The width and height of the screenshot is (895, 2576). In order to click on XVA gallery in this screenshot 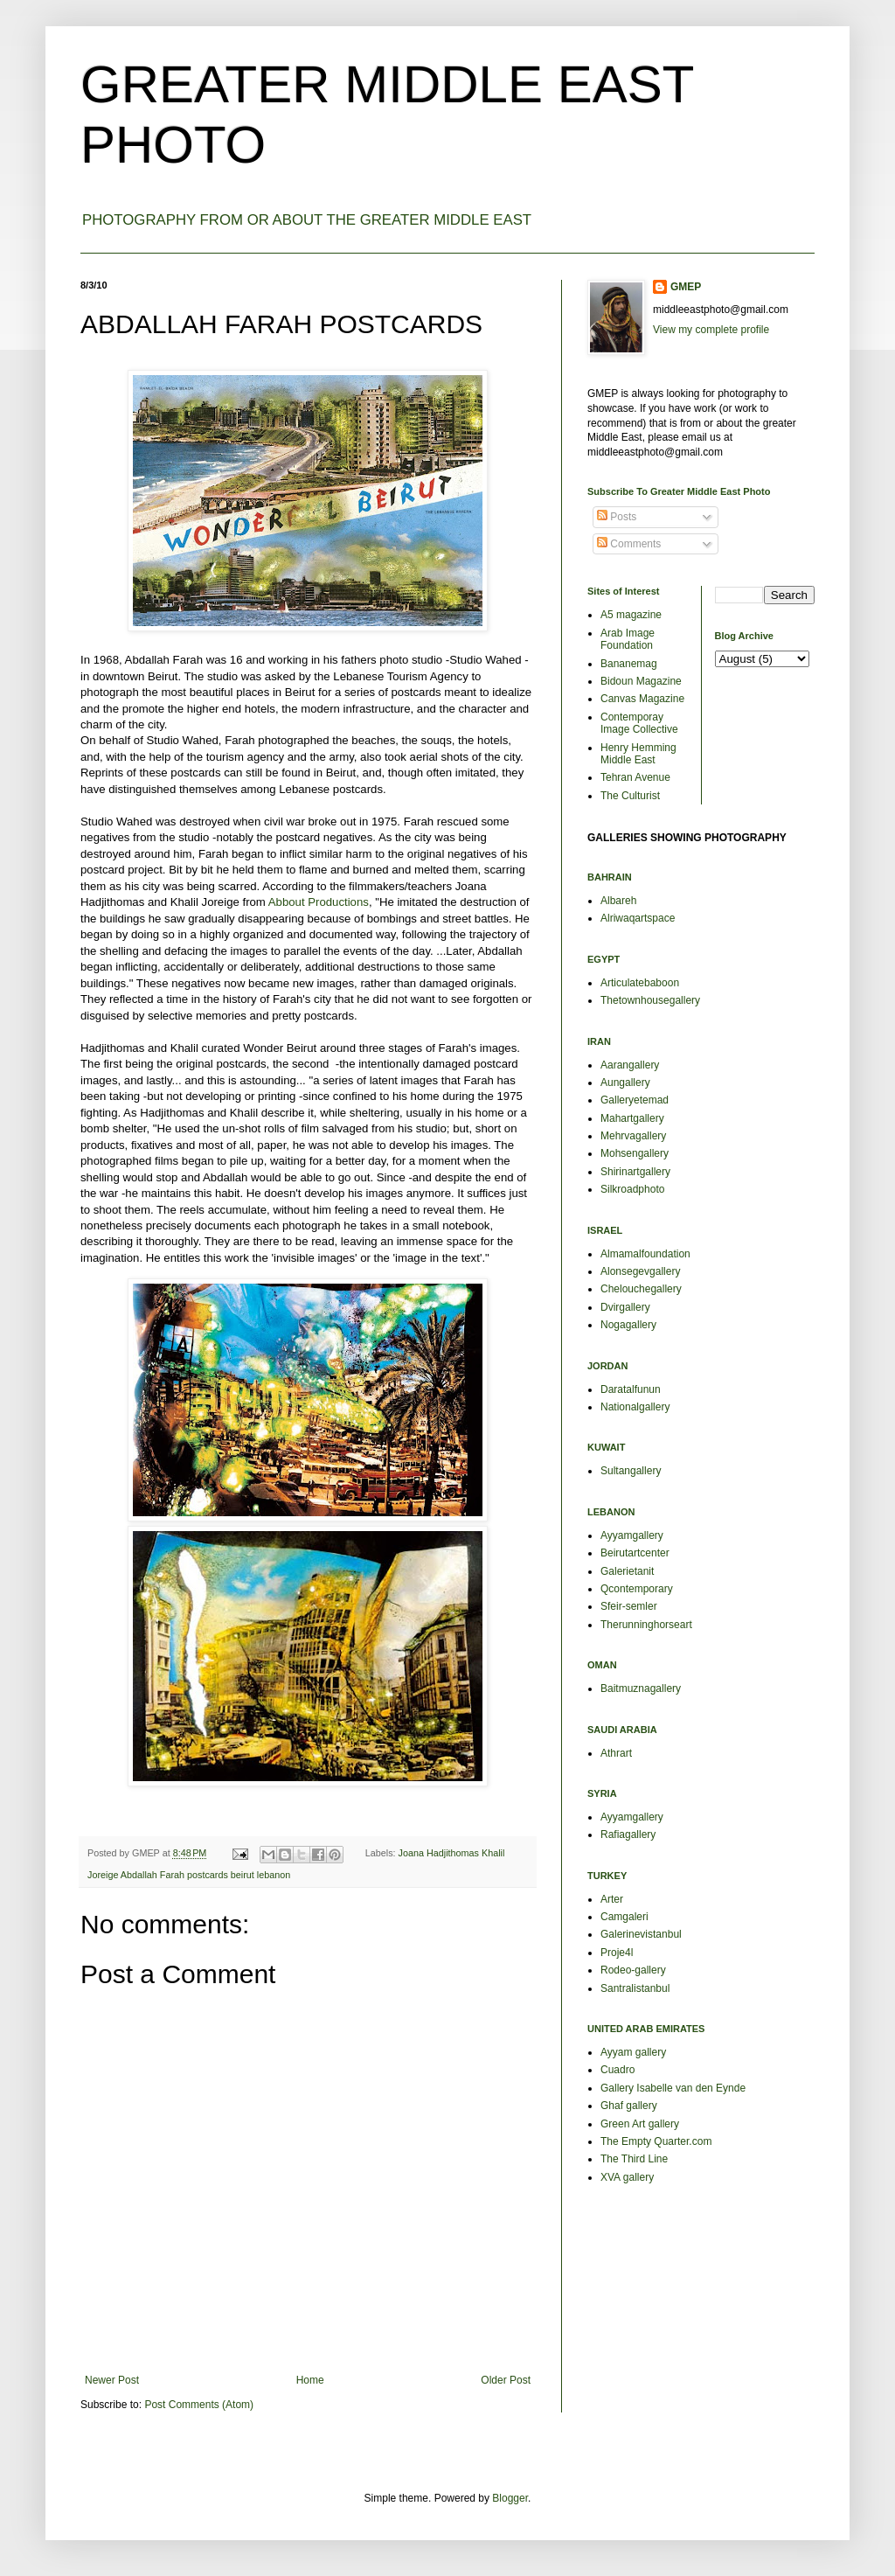, I will do `click(627, 2177)`.